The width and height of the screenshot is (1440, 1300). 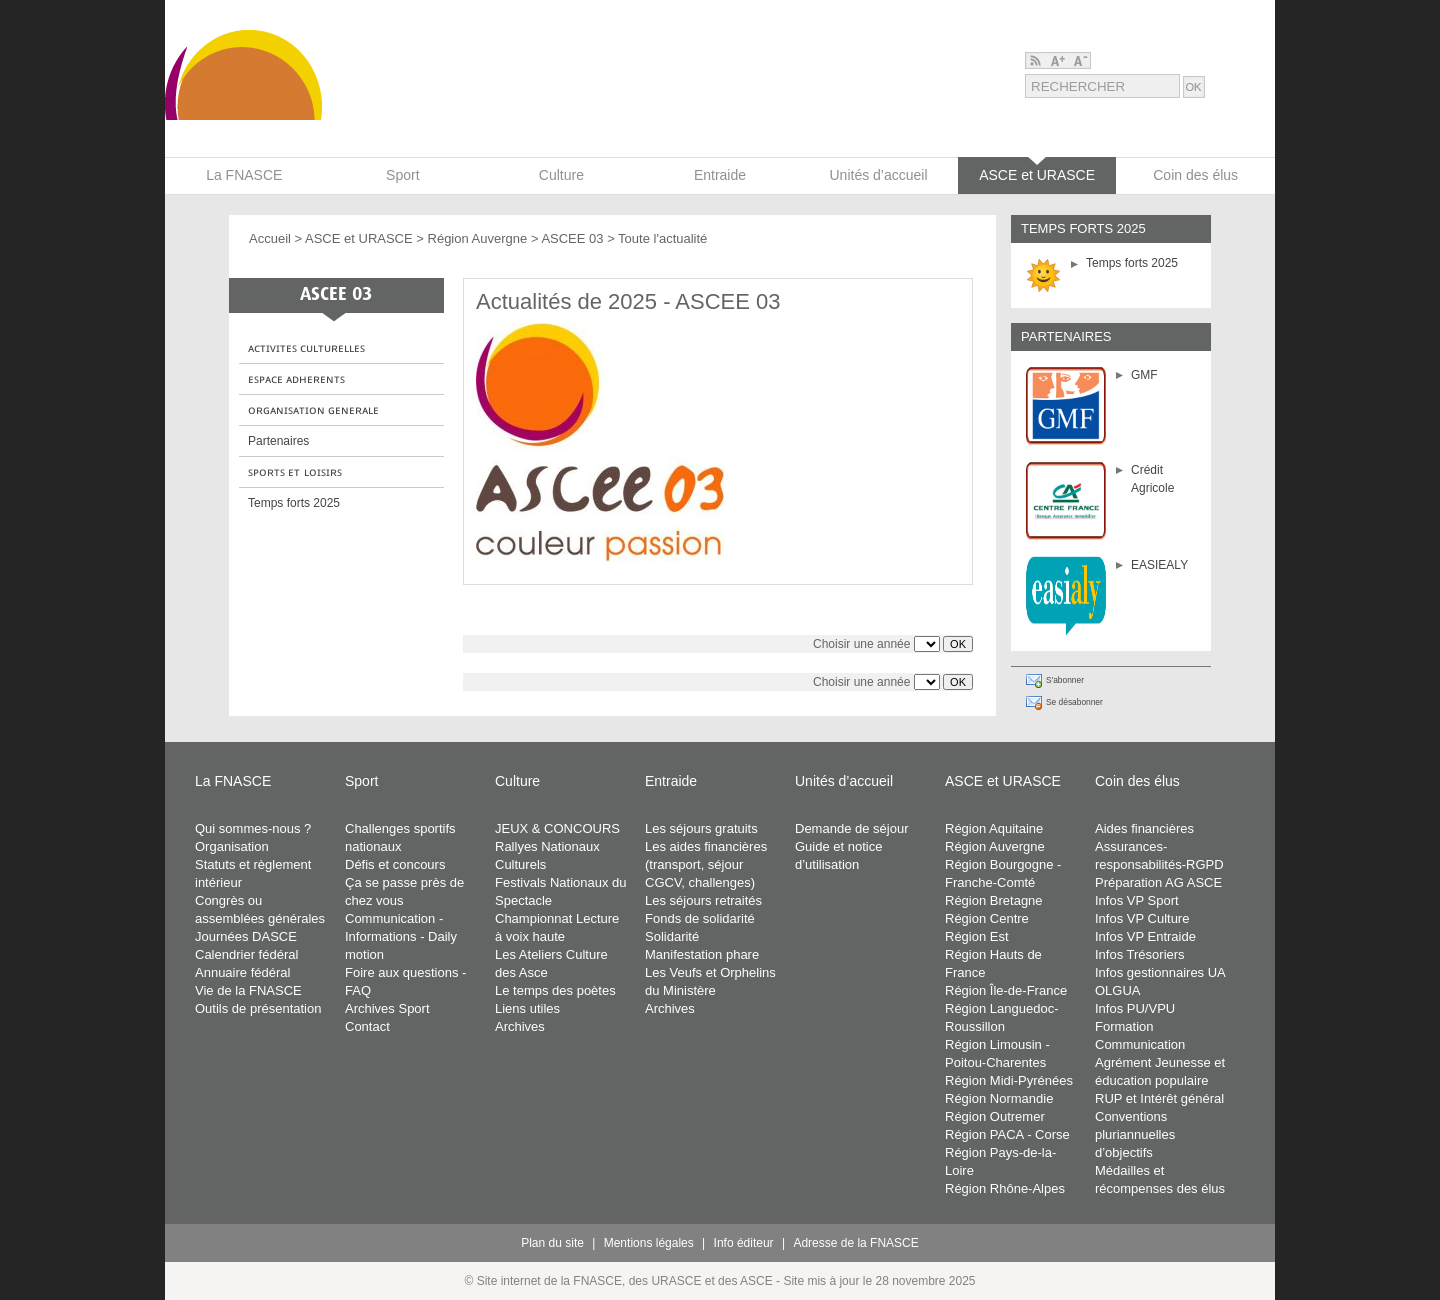 What do you see at coordinates (1137, 900) in the screenshot?
I see `Infos VP Sport` at bounding box center [1137, 900].